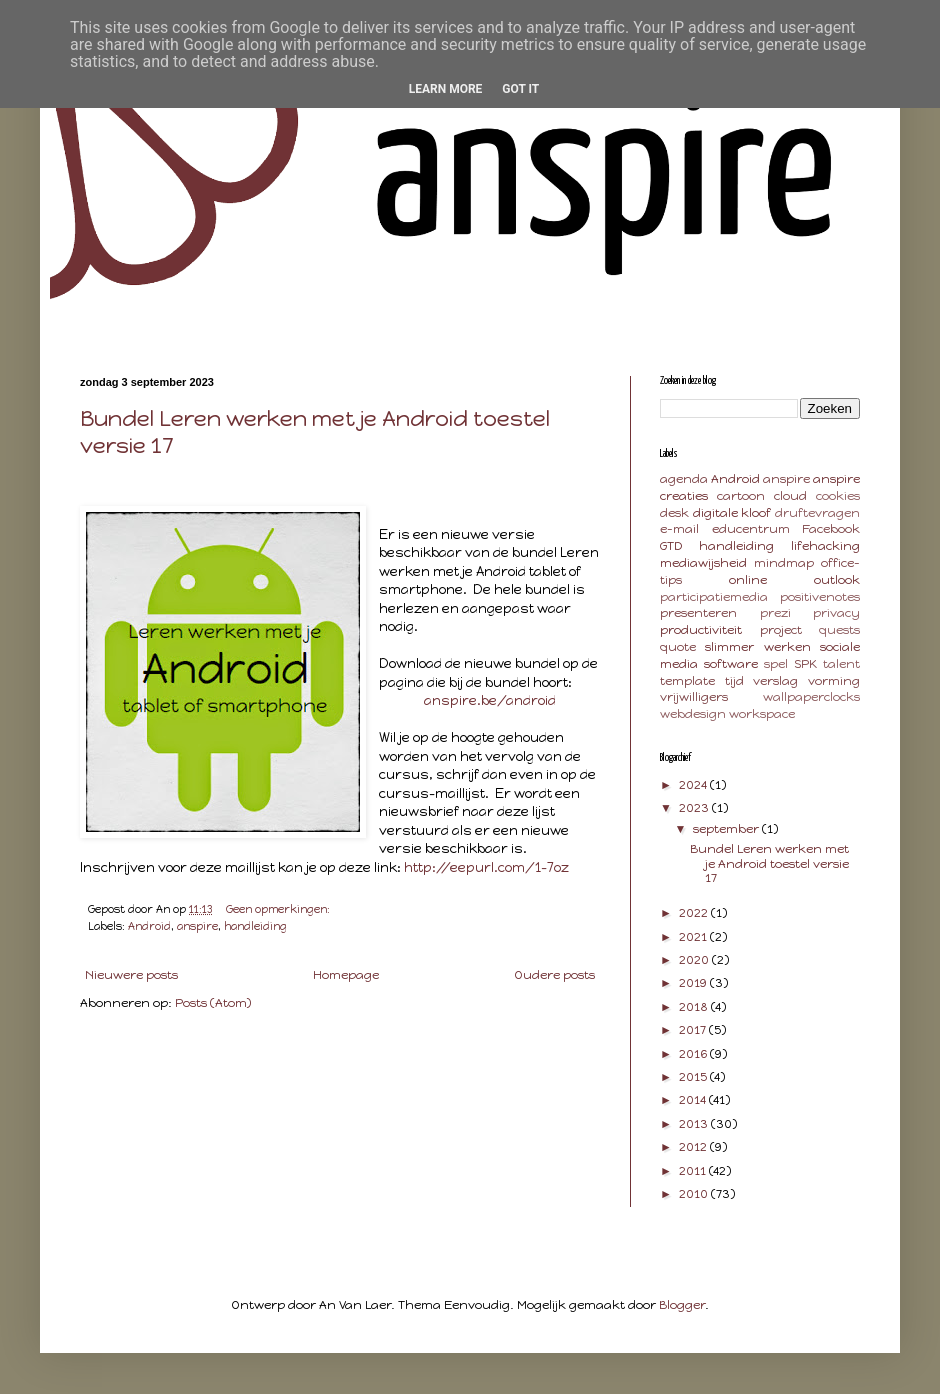  What do you see at coordinates (734, 681) in the screenshot?
I see `tijd` at bounding box center [734, 681].